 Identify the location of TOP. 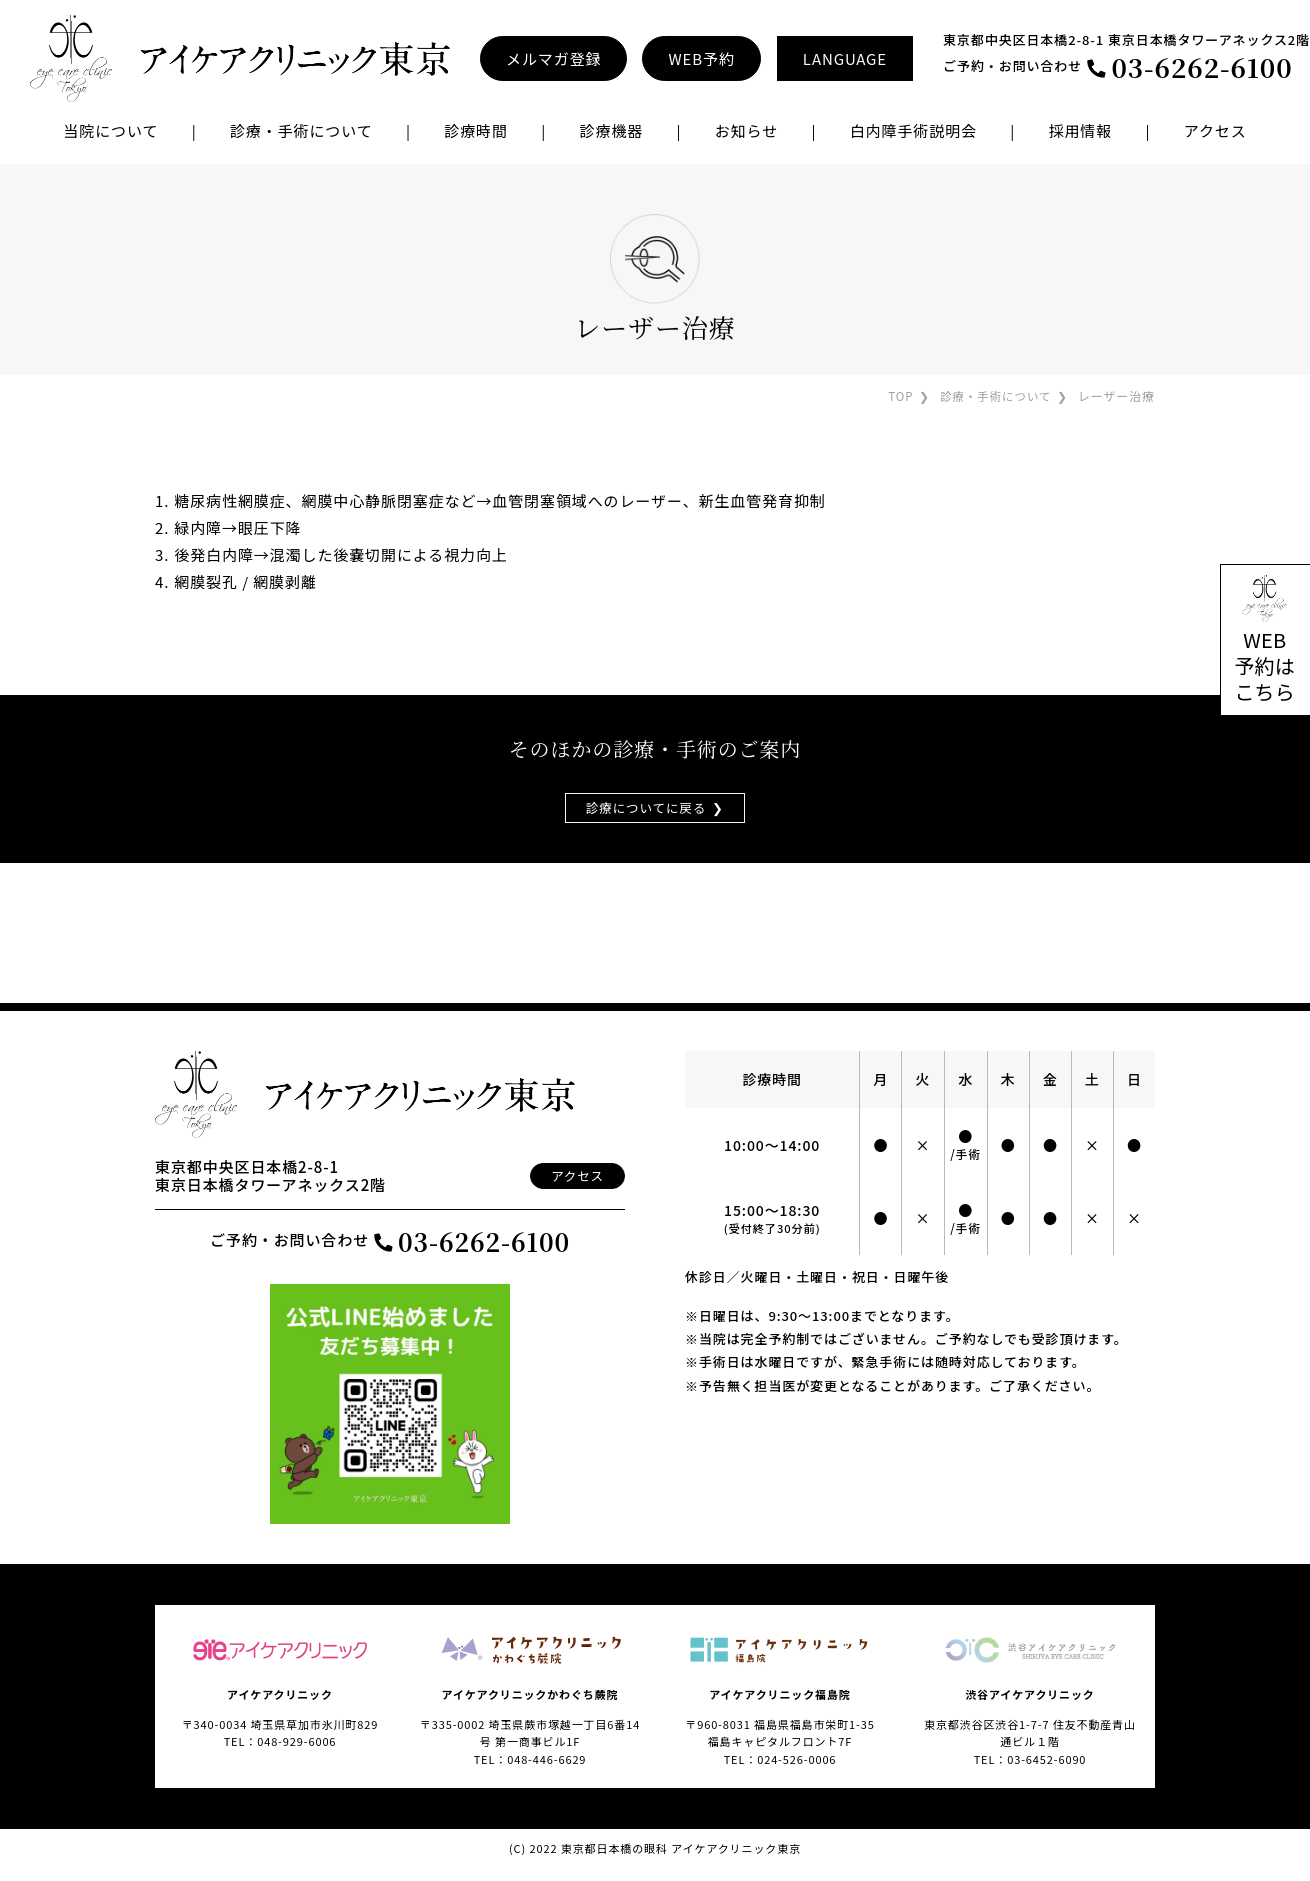
(896, 395).